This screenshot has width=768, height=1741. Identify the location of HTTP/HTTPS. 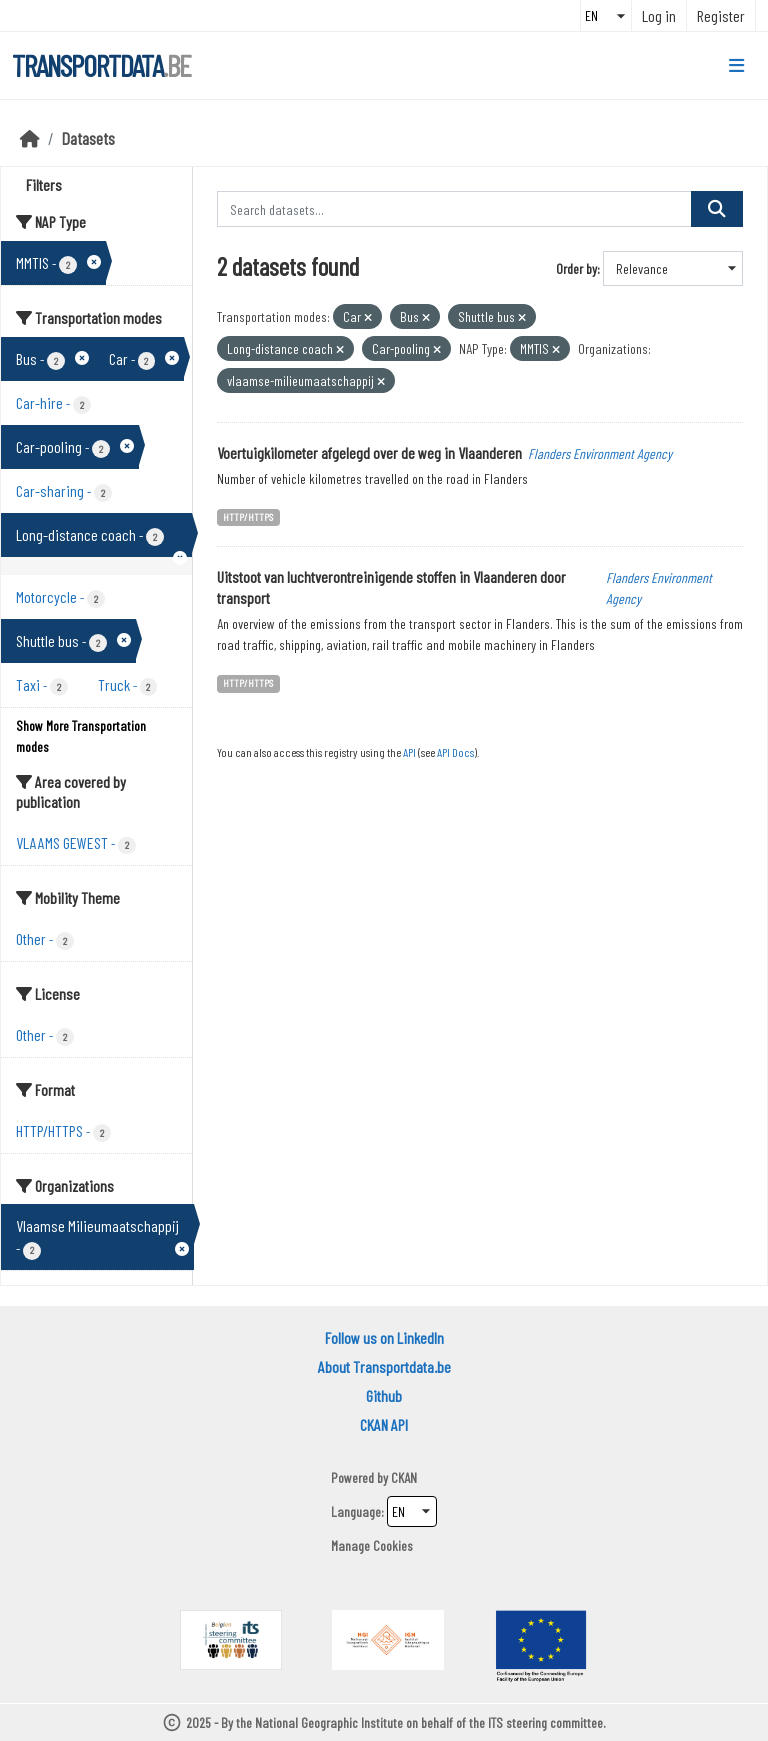
(248, 516).